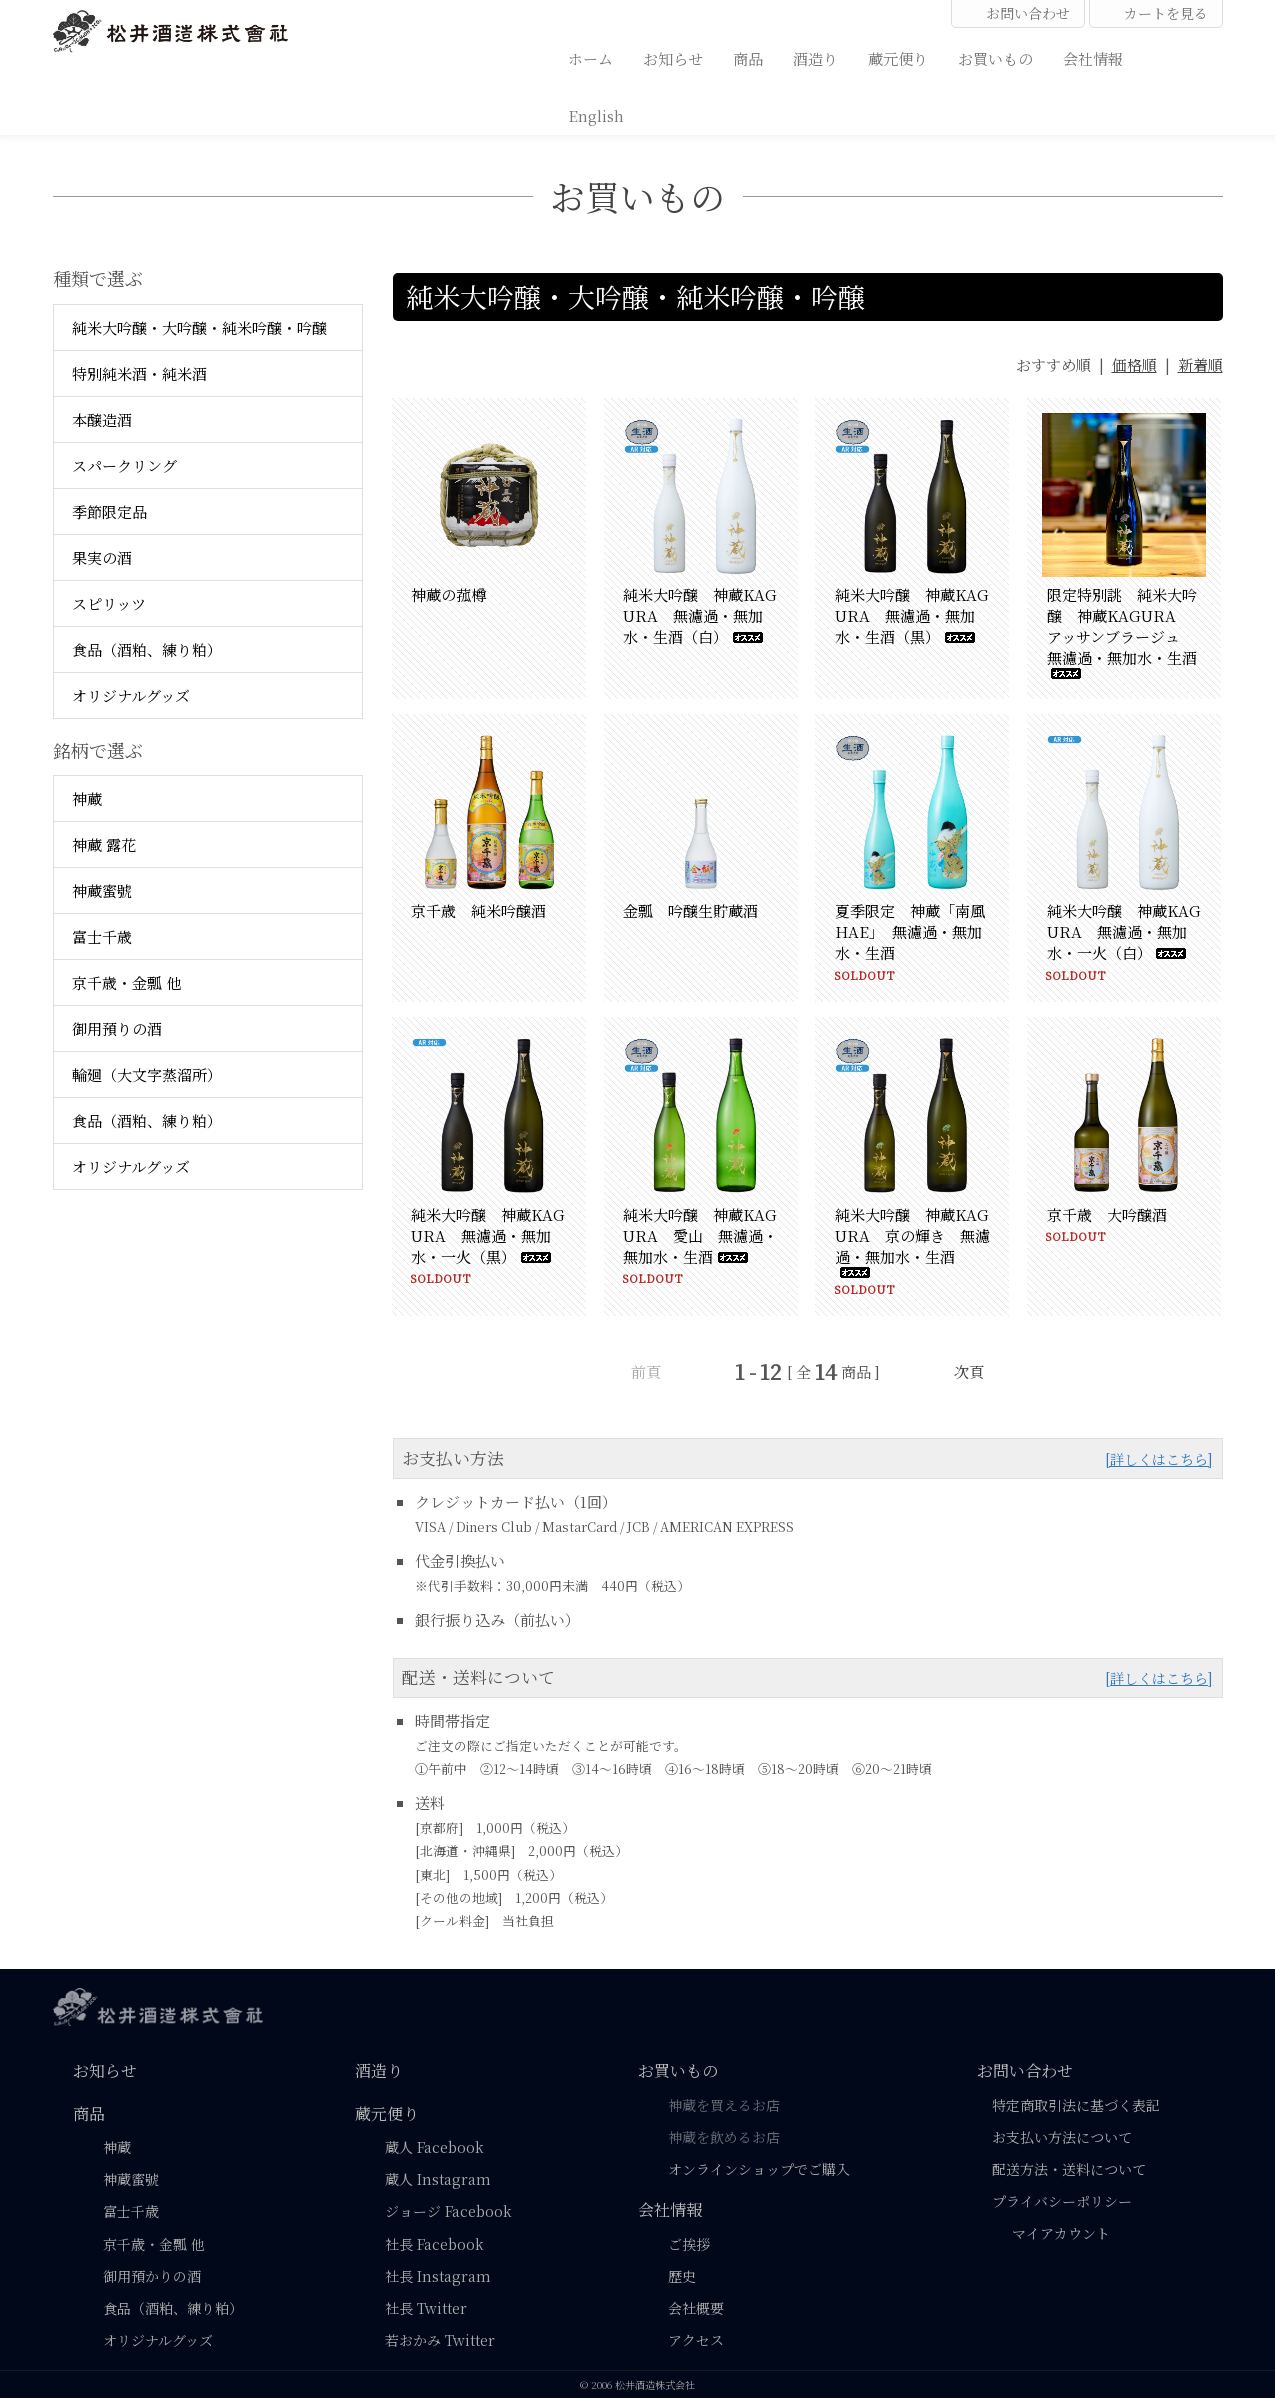  What do you see at coordinates (690, 910) in the screenshot?
I see `金瓢 吟醸生貯蔵酒` at bounding box center [690, 910].